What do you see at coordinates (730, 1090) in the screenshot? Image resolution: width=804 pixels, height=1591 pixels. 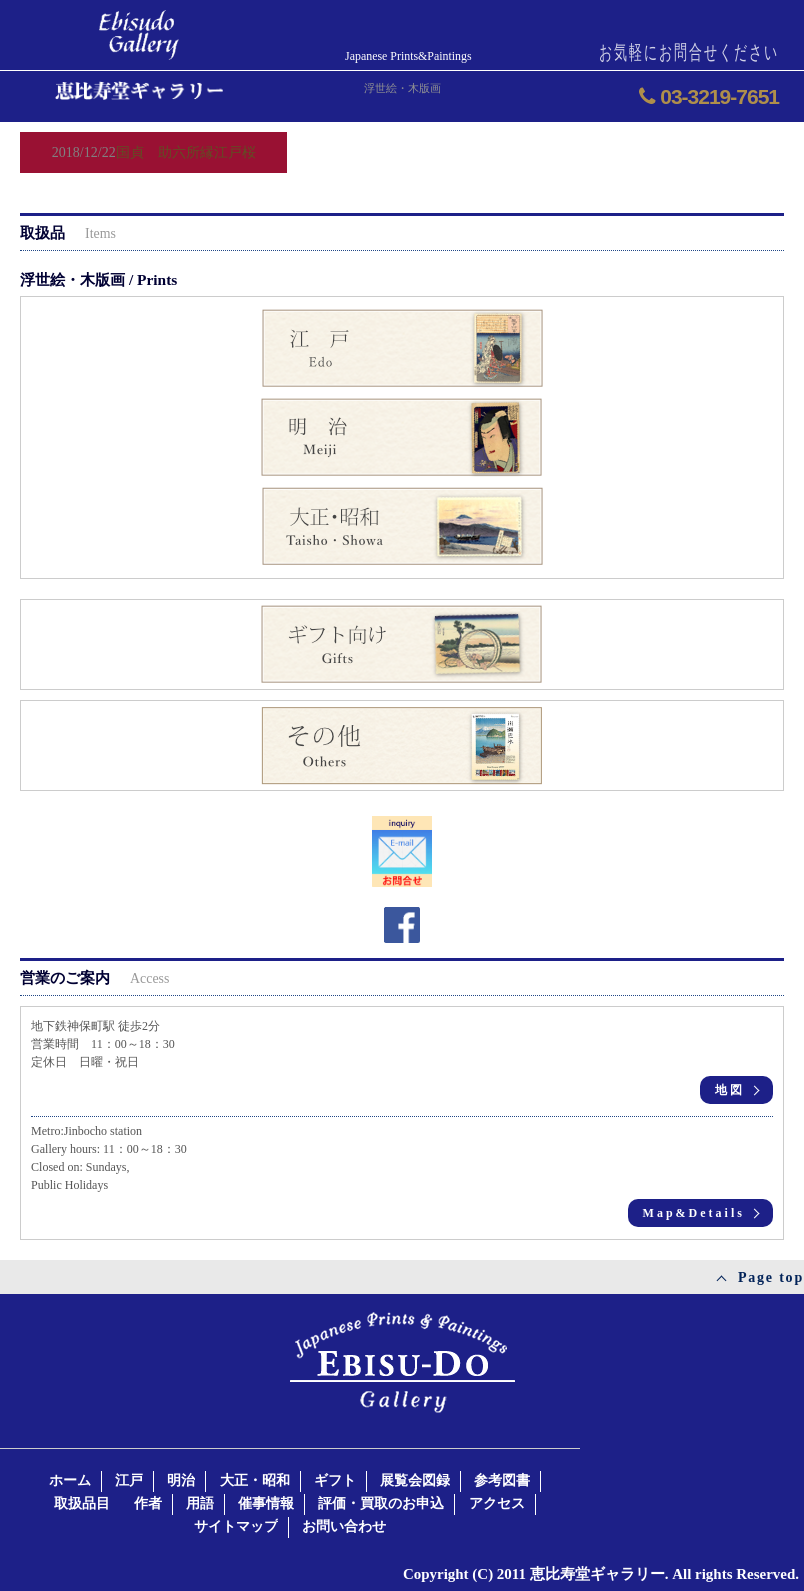 I see `地図` at bounding box center [730, 1090].